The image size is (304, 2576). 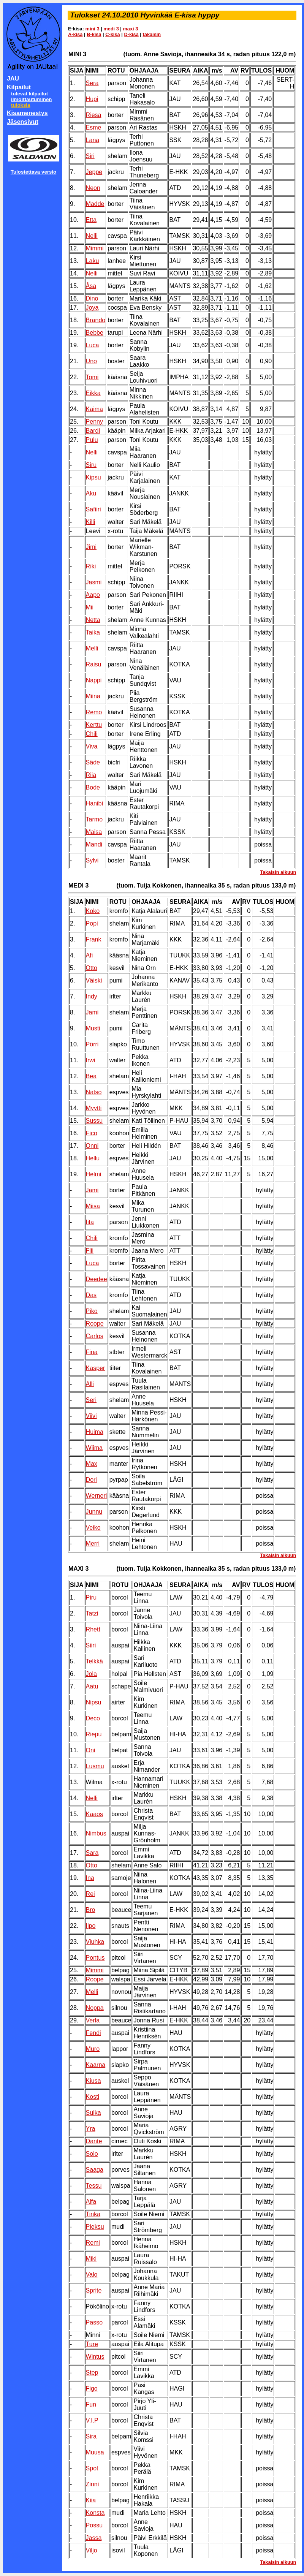 I want to click on B-kisa, so click(x=94, y=34).